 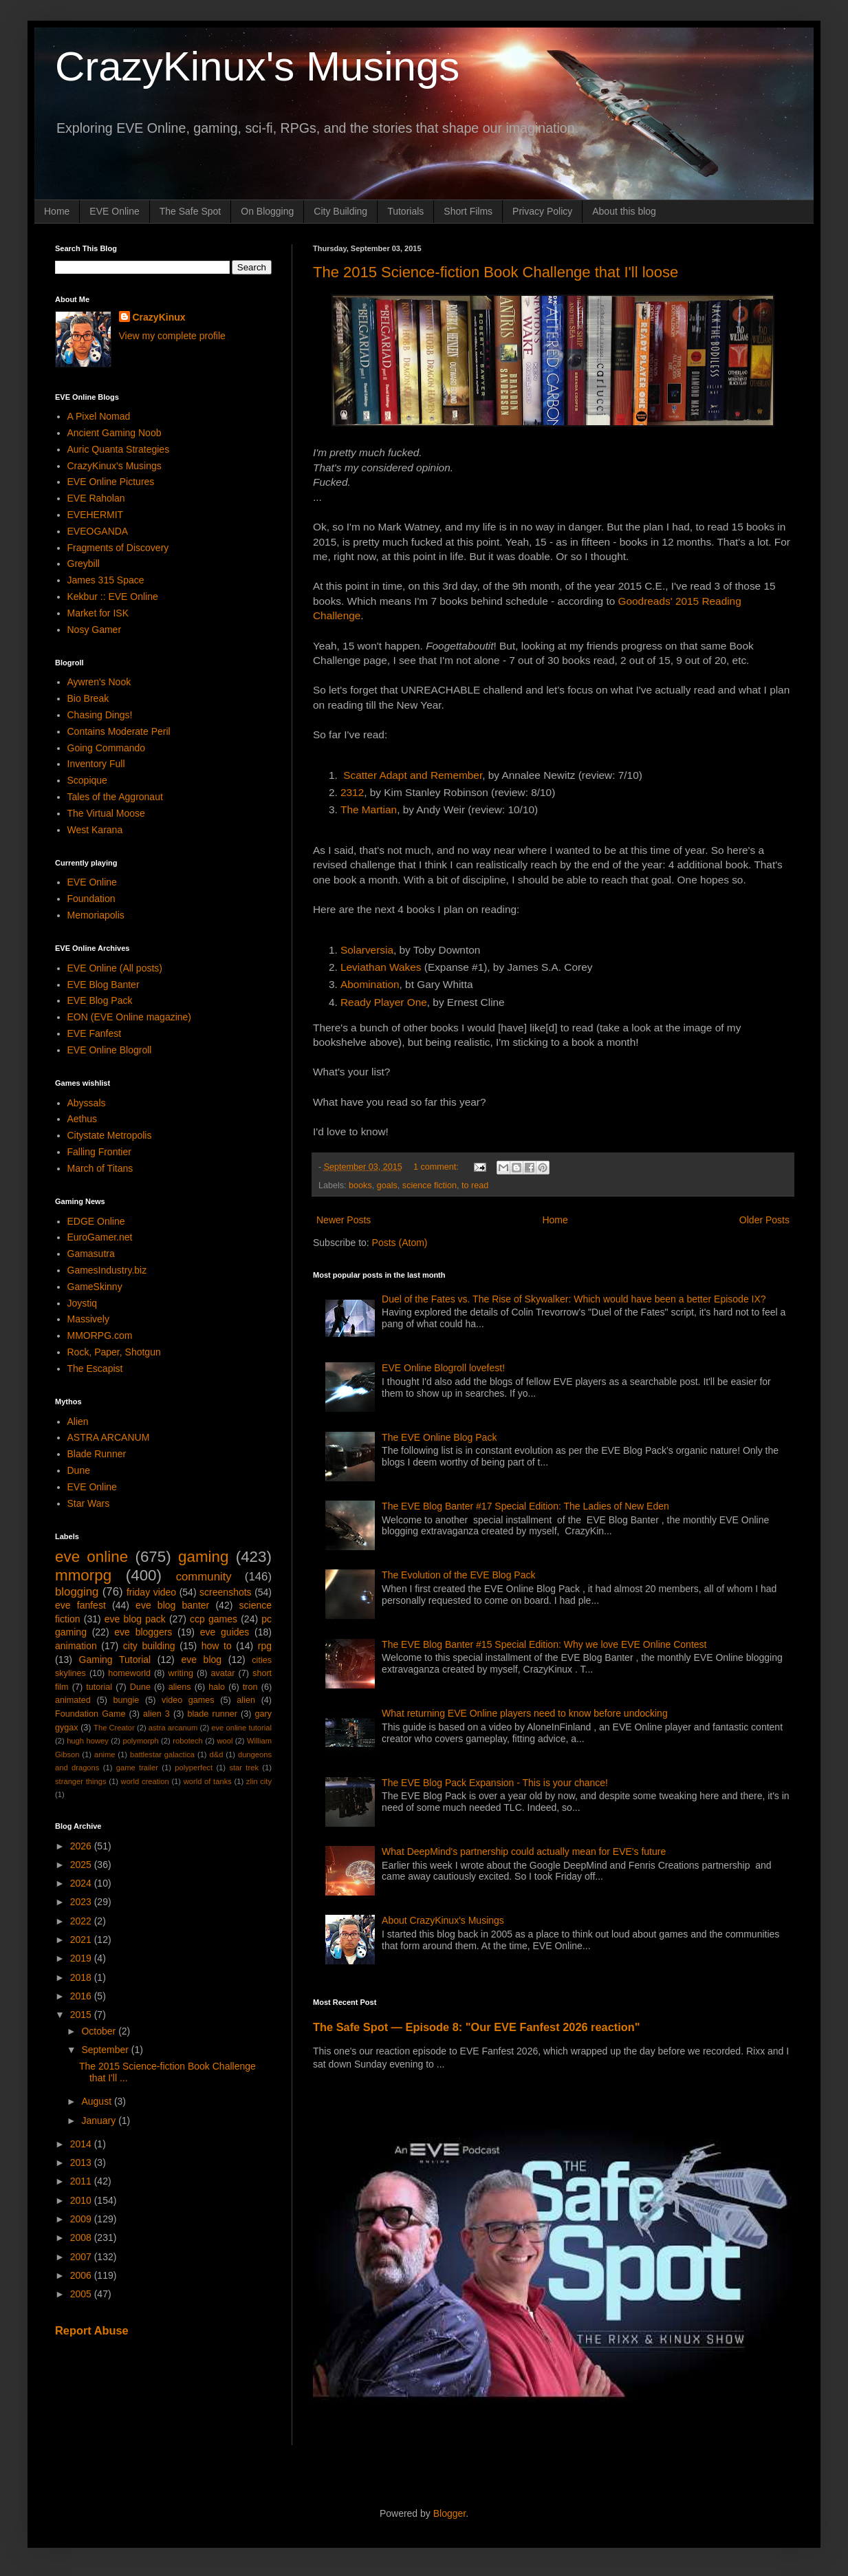 What do you see at coordinates (76, 1645) in the screenshot?
I see `animation` at bounding box center [76, 1645].